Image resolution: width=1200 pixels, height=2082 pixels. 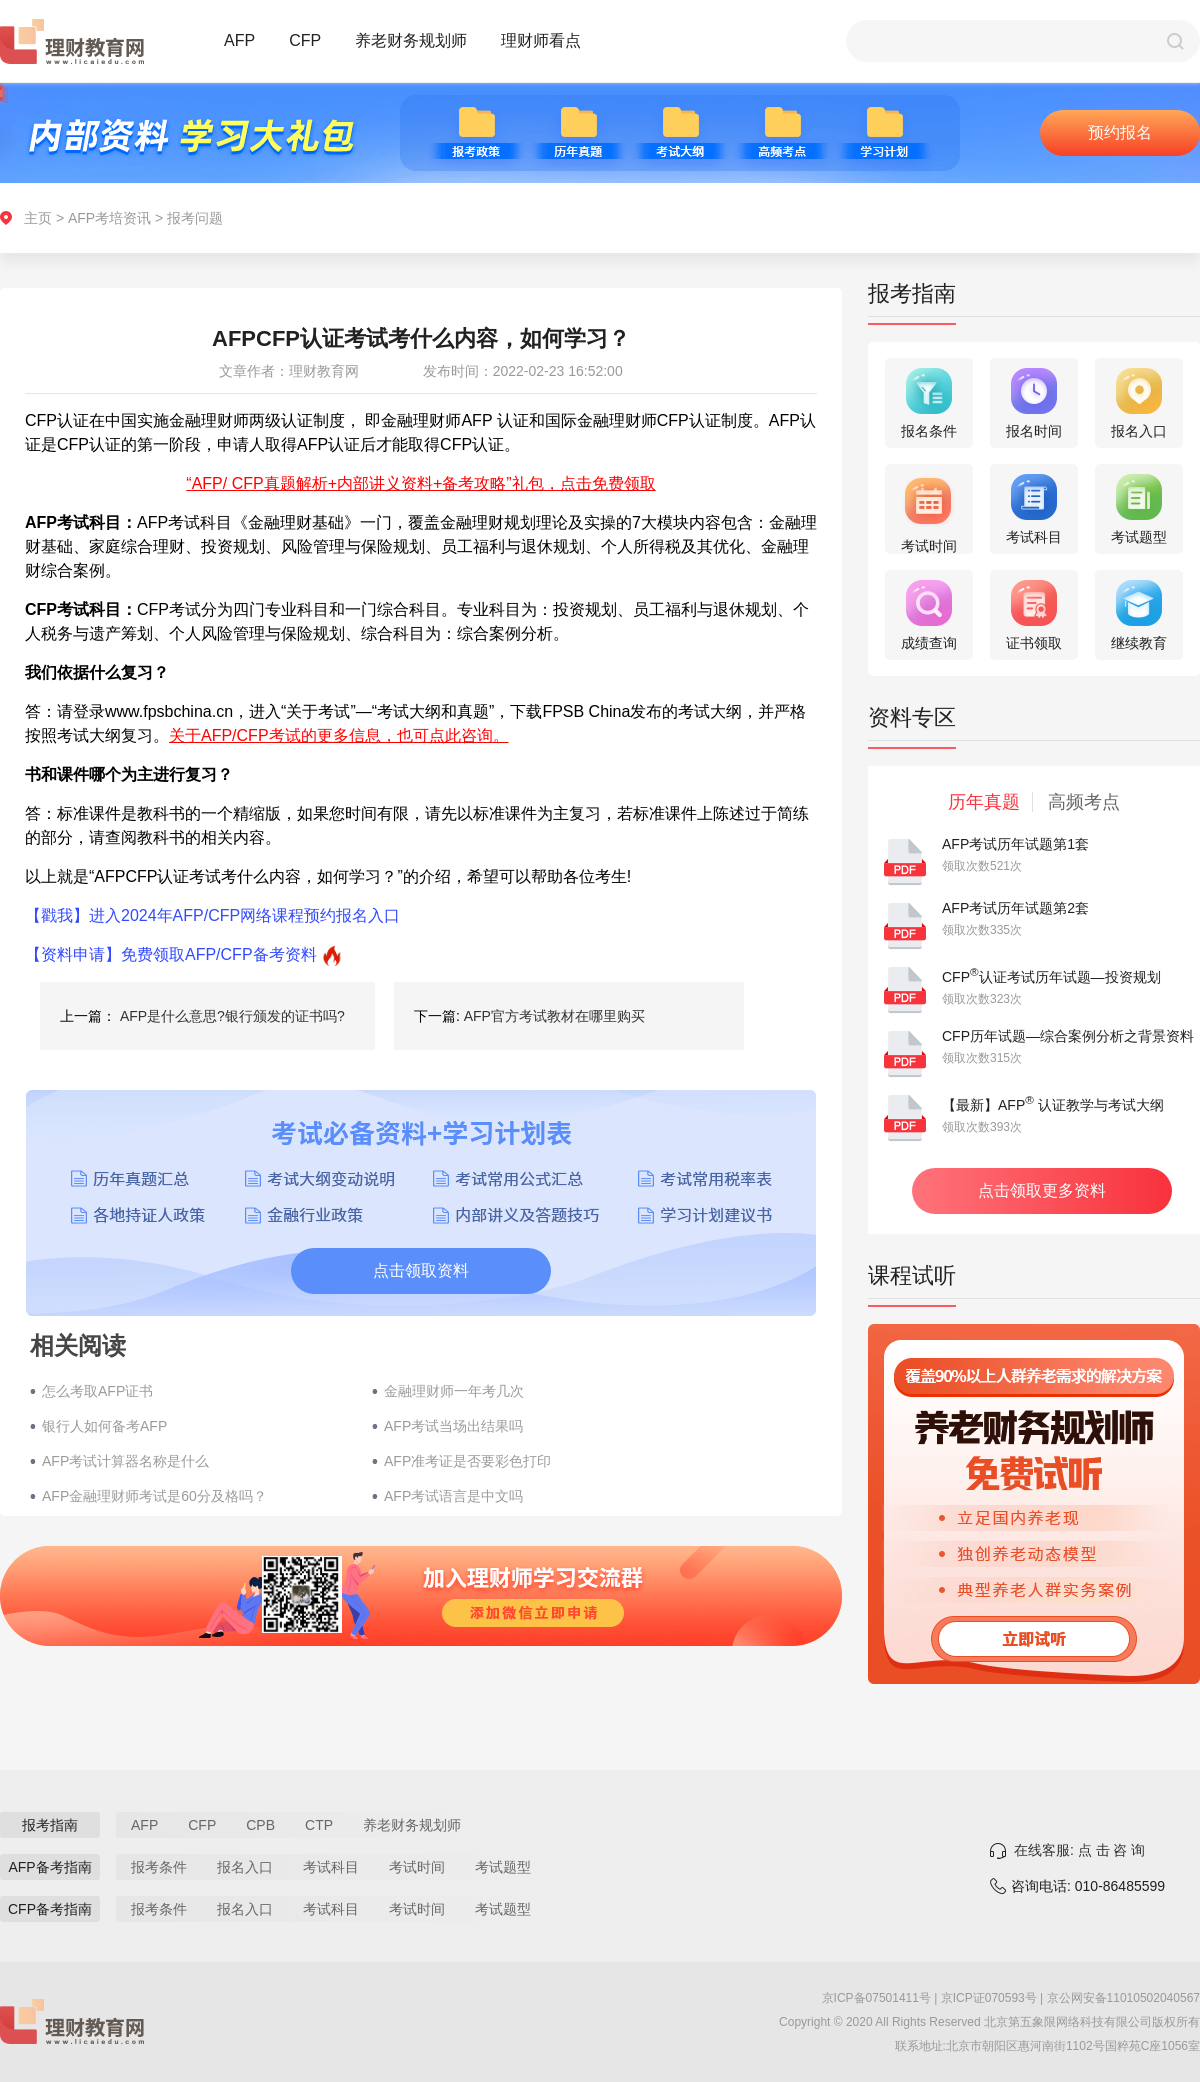 What do you see at coordinates (159, 1867) in the screenshot?
I see `报考条件` at bounding box center [159, 1867].